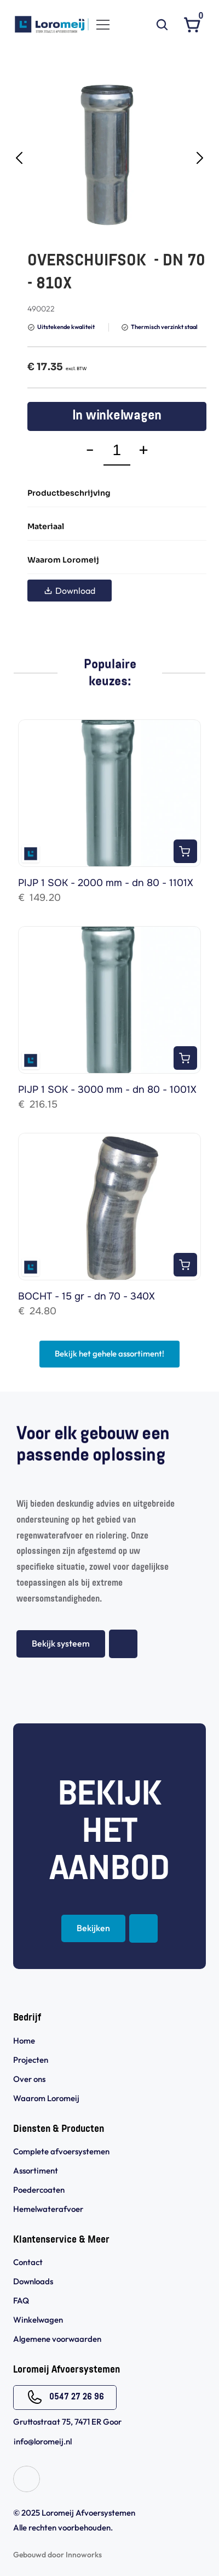  Describe the element at coordinates (33, 2281) in the screenshot. I see `Downloads` at that location.